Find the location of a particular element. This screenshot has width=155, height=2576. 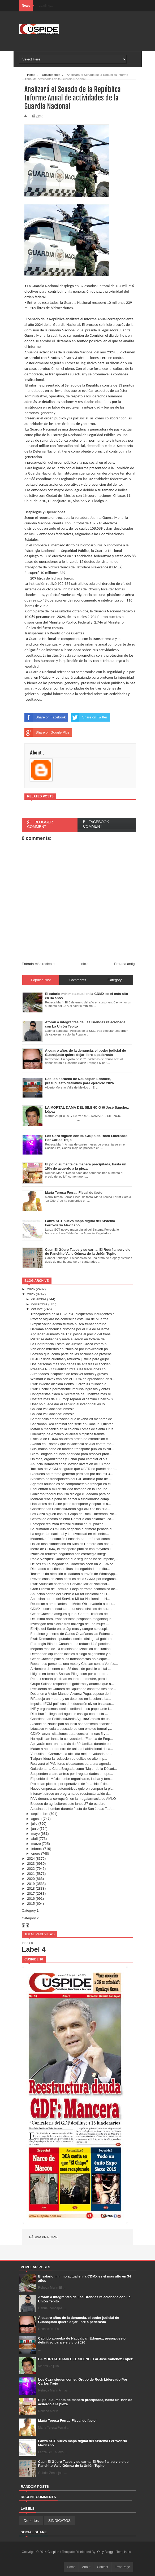

Presidenta de Cámara de Diputados confirma sesione... is located at coordinates (73, 1689).